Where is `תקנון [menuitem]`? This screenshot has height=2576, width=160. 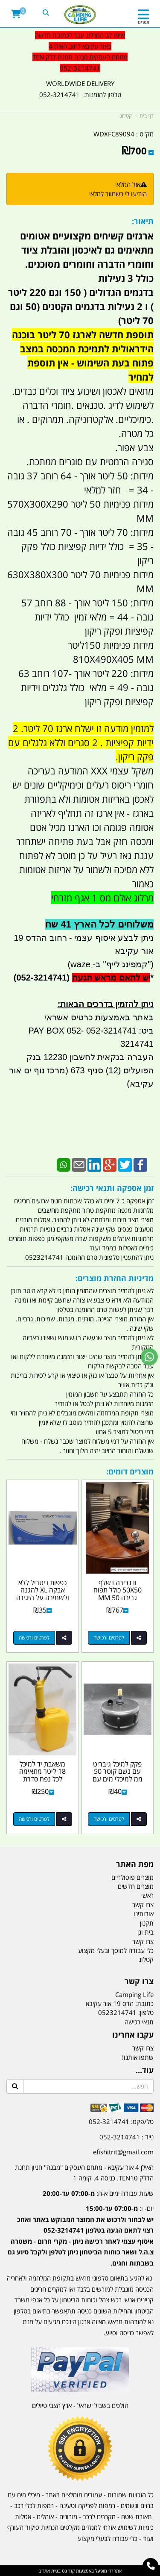
תקנון [menuitem] is located at coordinates (147, 1923).